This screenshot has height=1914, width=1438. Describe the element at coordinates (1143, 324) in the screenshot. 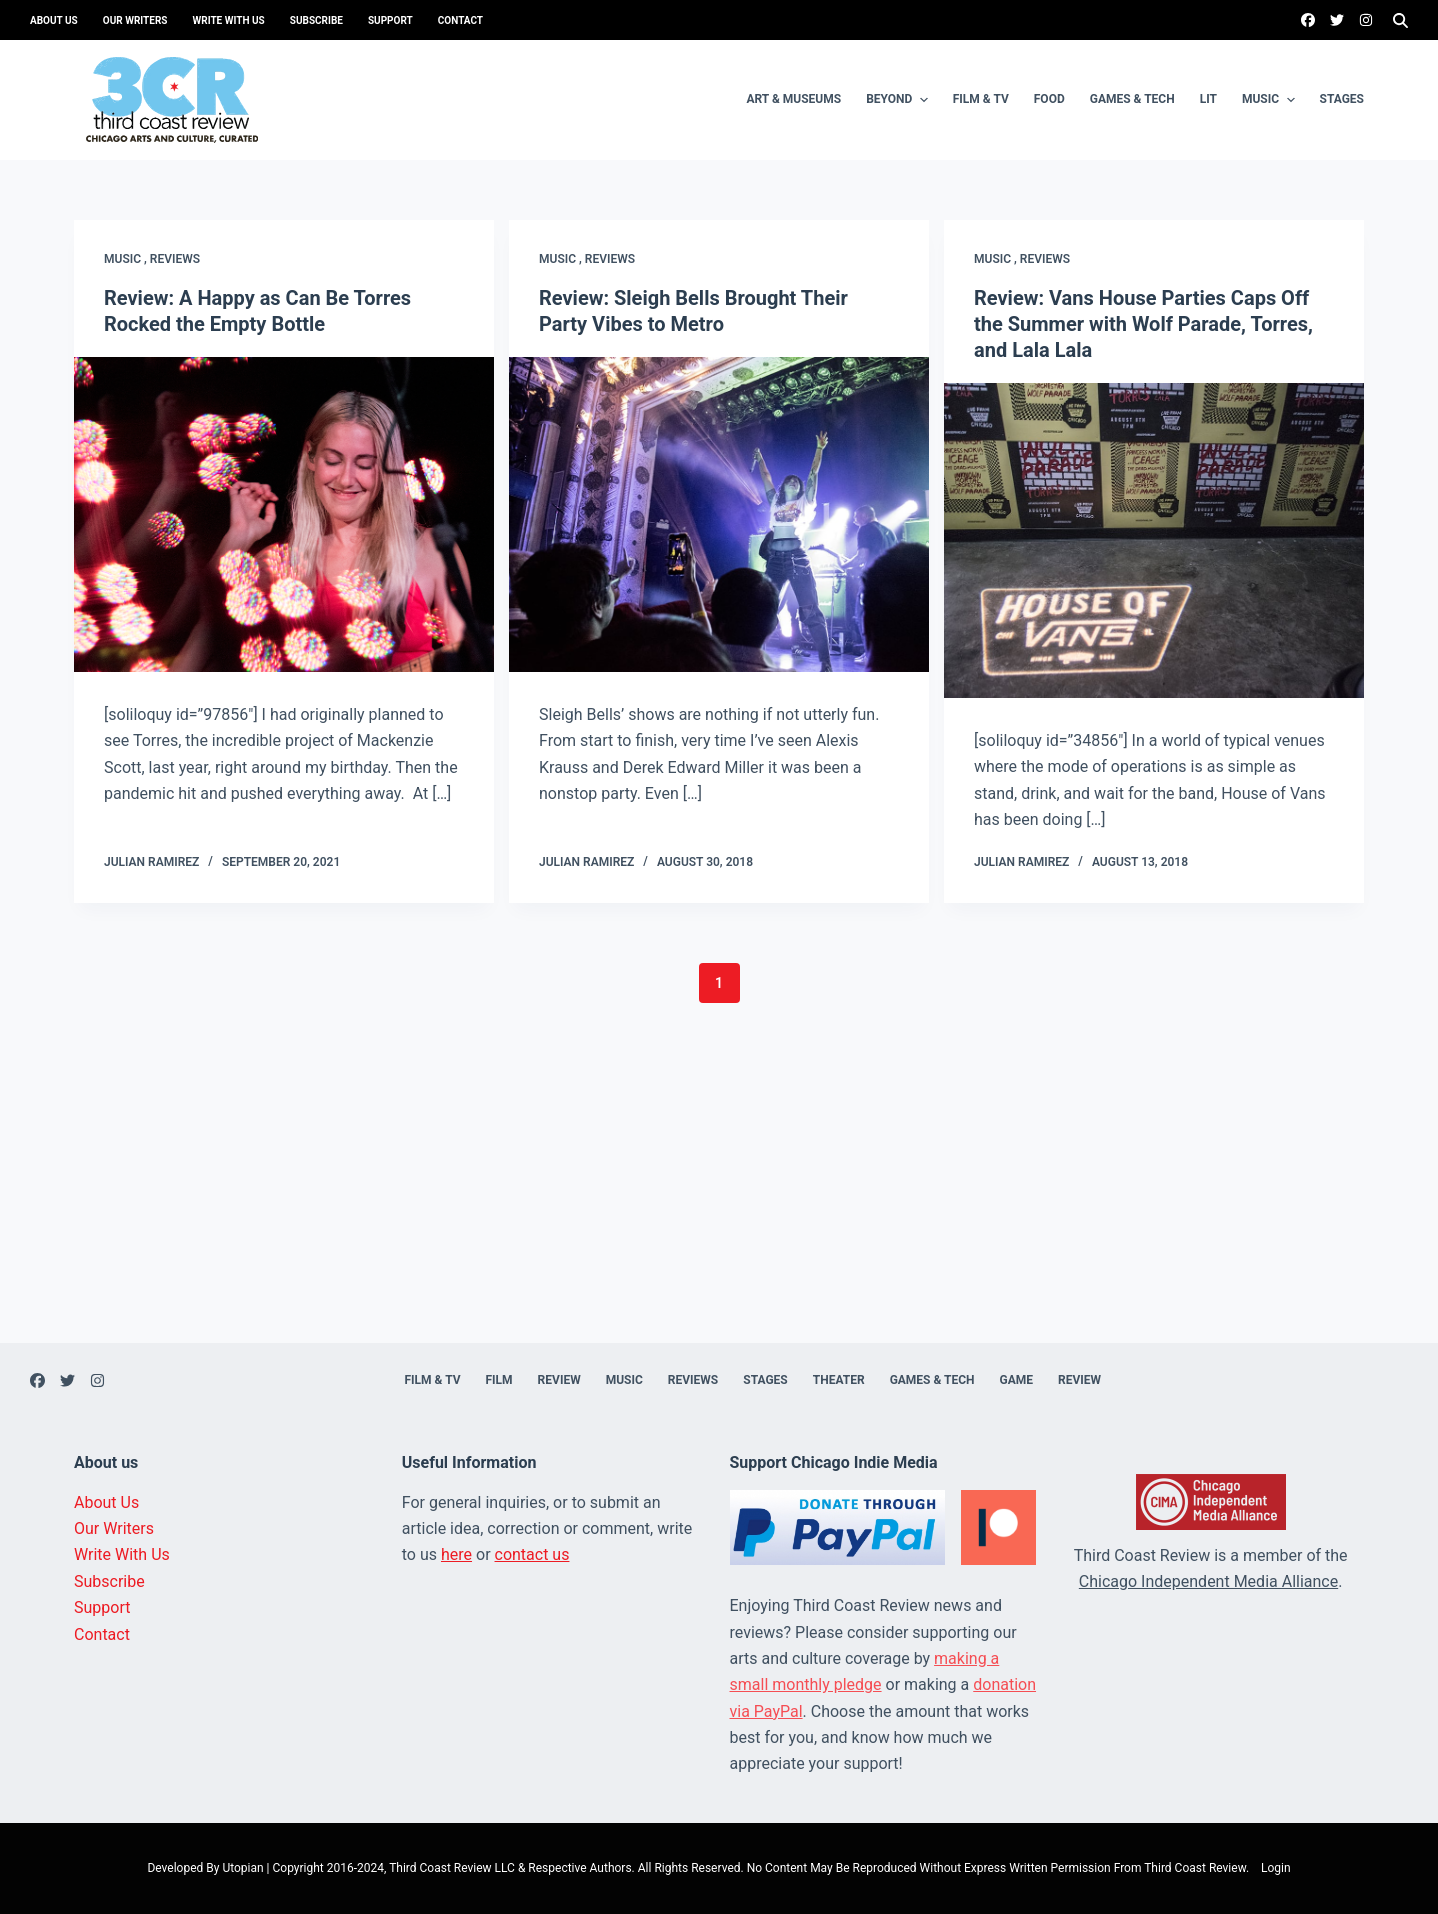

I see `Review: Vans House Parties Caps Off the Summer with Wolf Parade, Torres, and Lala Lala` at that location.